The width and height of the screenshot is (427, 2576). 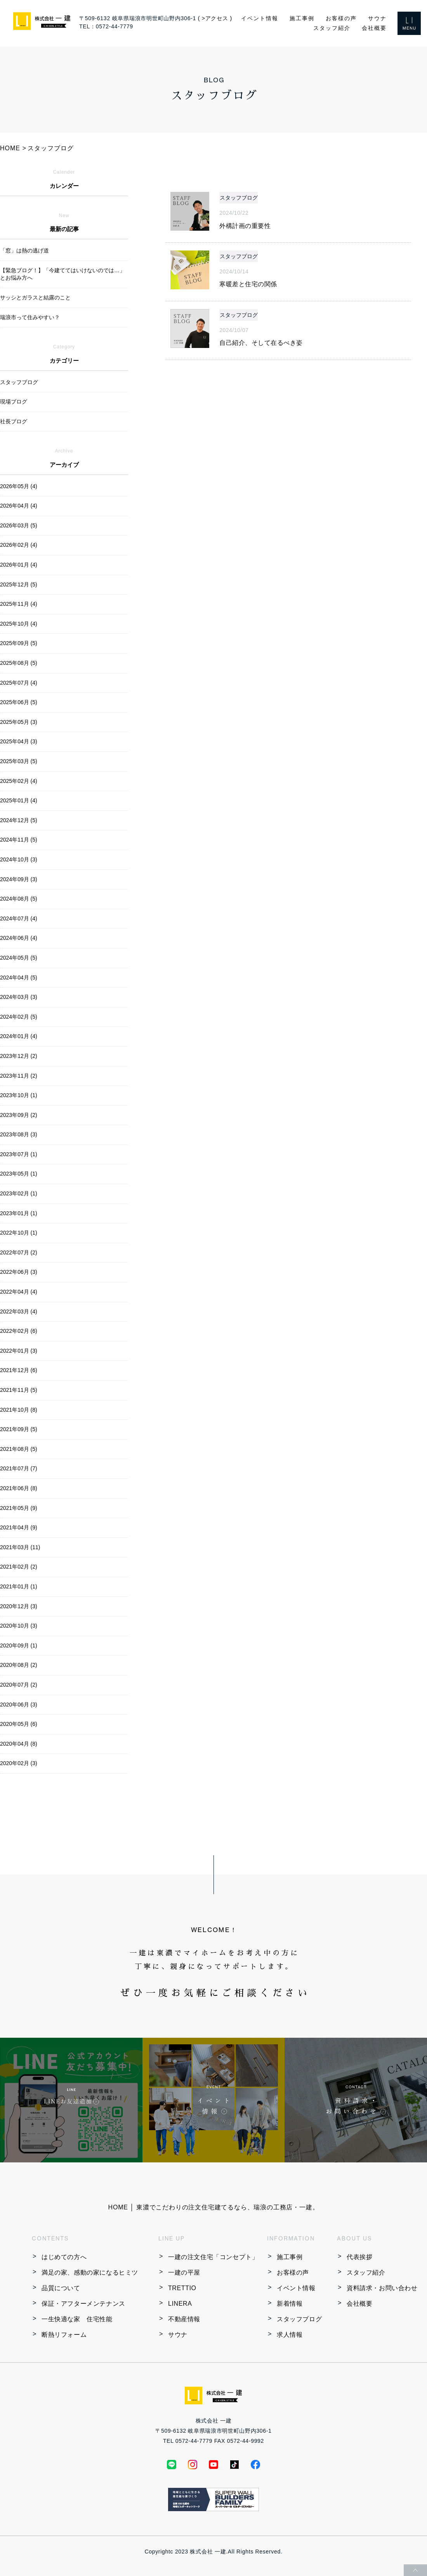 I want to click on 2025年12月 (5), so click(x=18, y=584).